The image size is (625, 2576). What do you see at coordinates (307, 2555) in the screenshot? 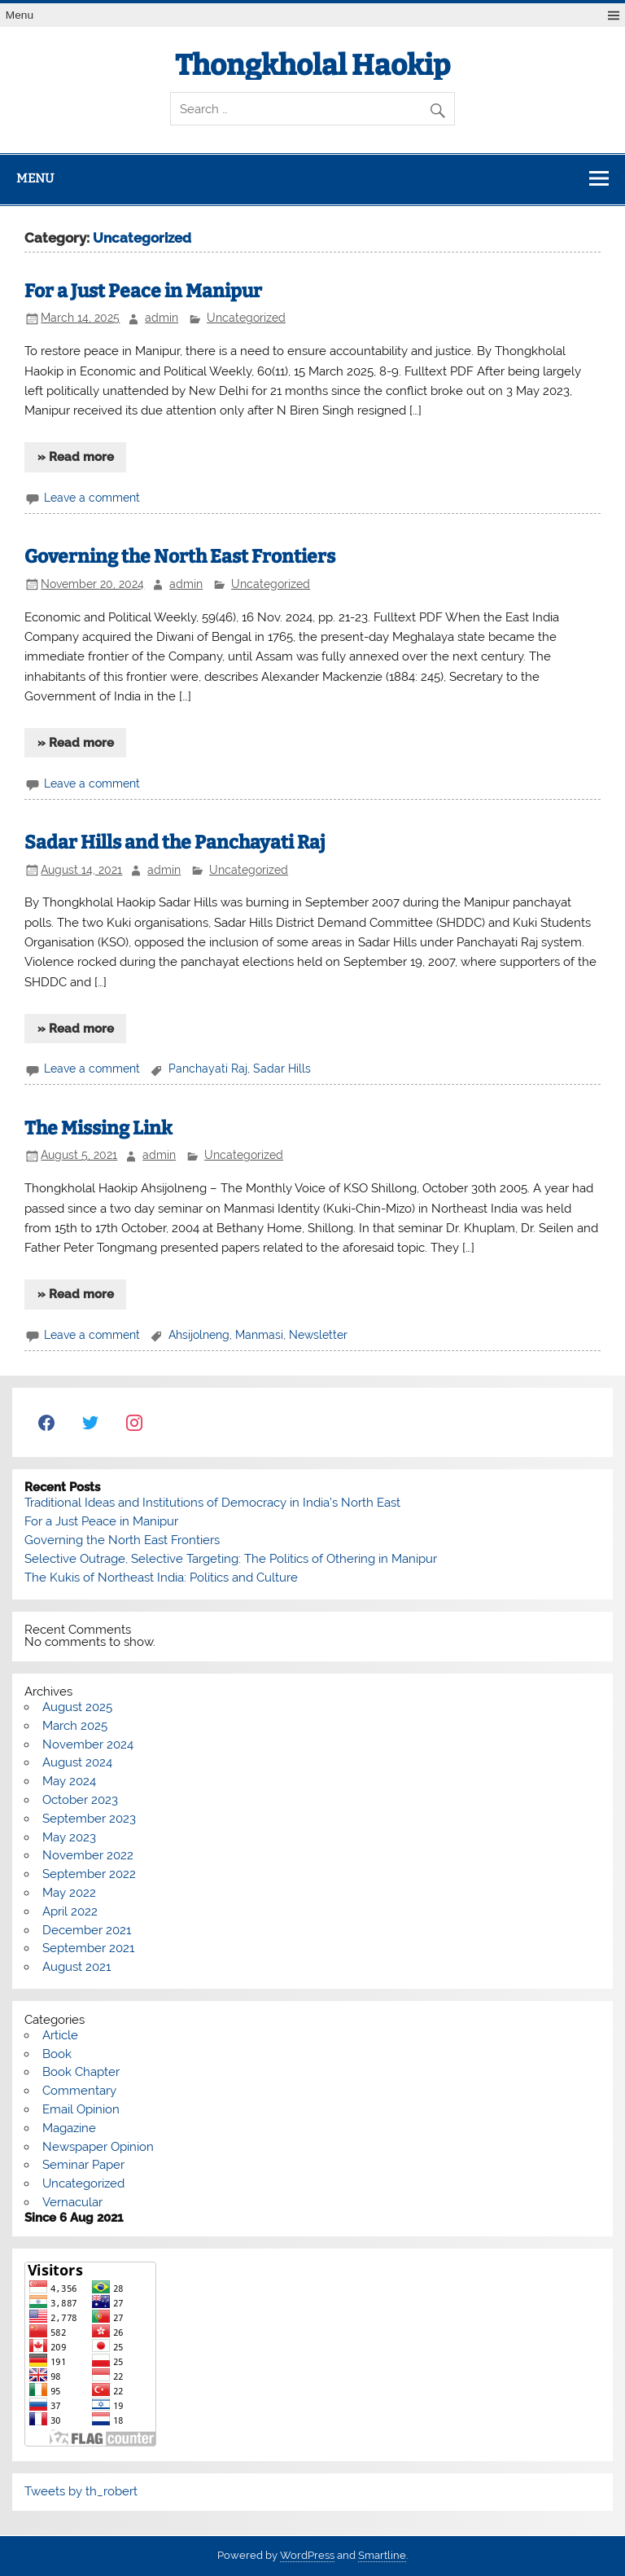
I see `WordPress` at bounding box center [307, 2555].